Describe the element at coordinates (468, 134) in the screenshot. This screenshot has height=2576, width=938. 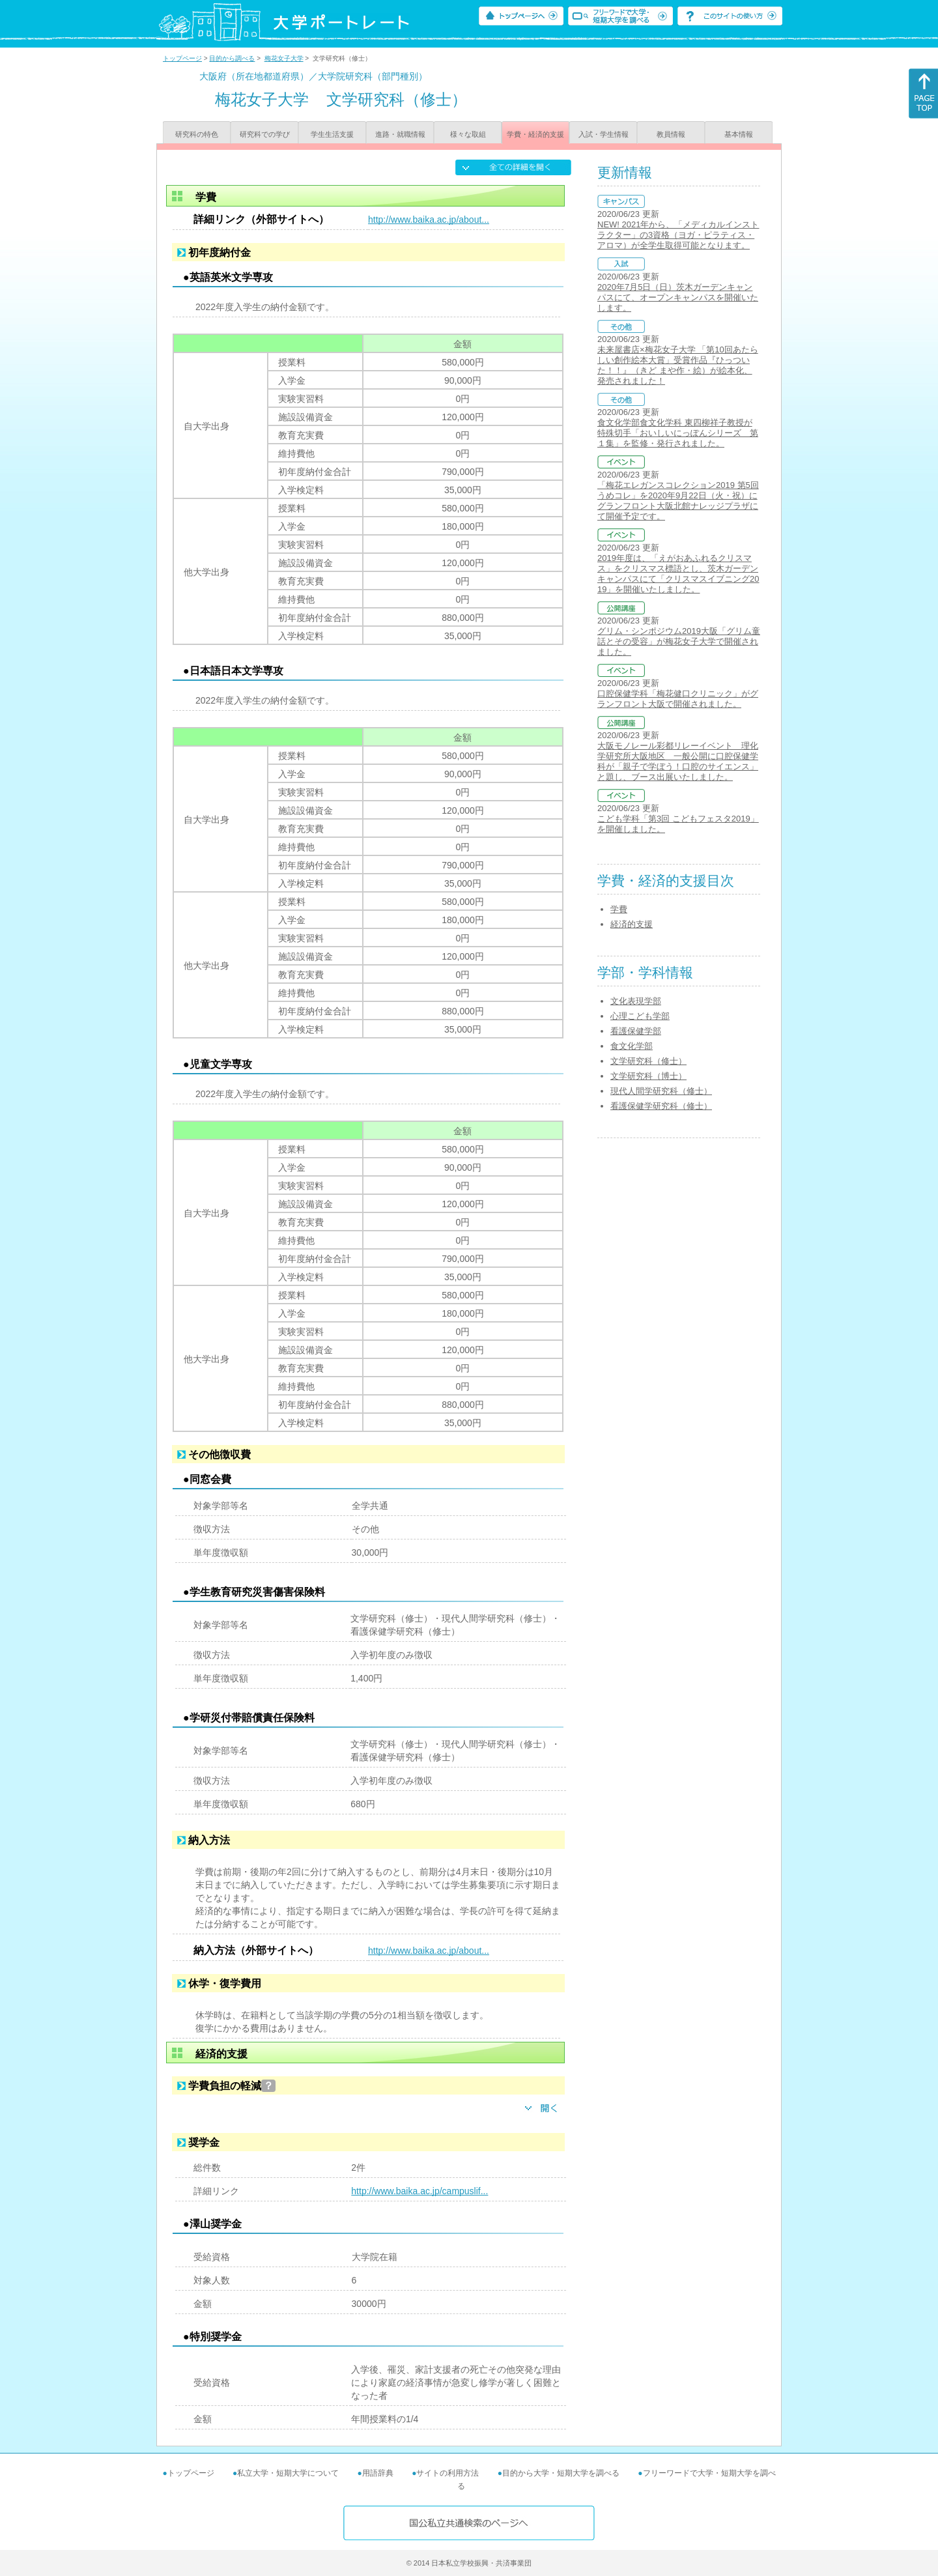
I see `様々な取組` at that location.